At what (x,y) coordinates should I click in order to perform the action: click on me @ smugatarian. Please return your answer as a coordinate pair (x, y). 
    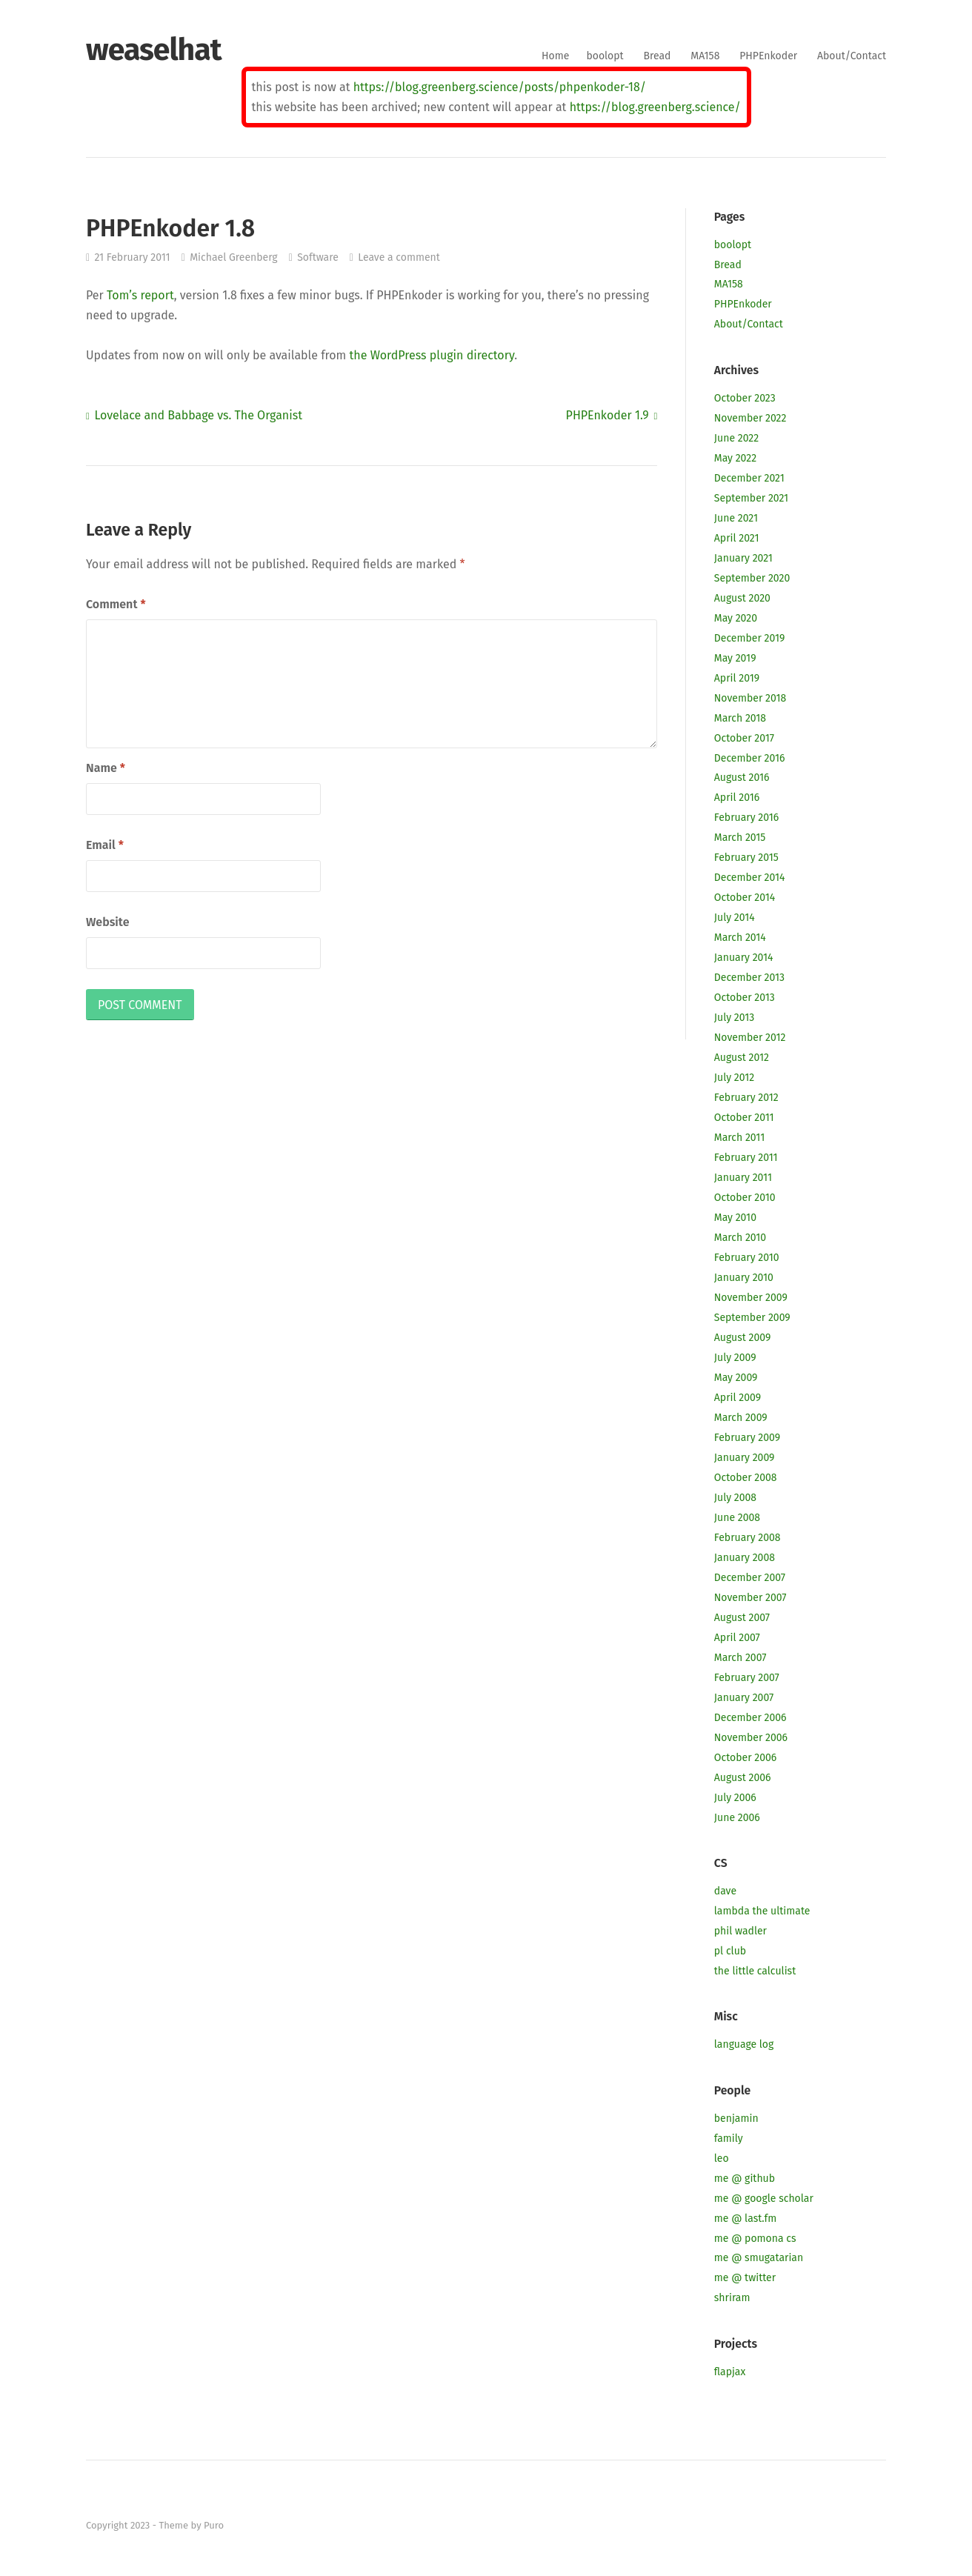
    Looking at the image, I should click on (758, 2257).